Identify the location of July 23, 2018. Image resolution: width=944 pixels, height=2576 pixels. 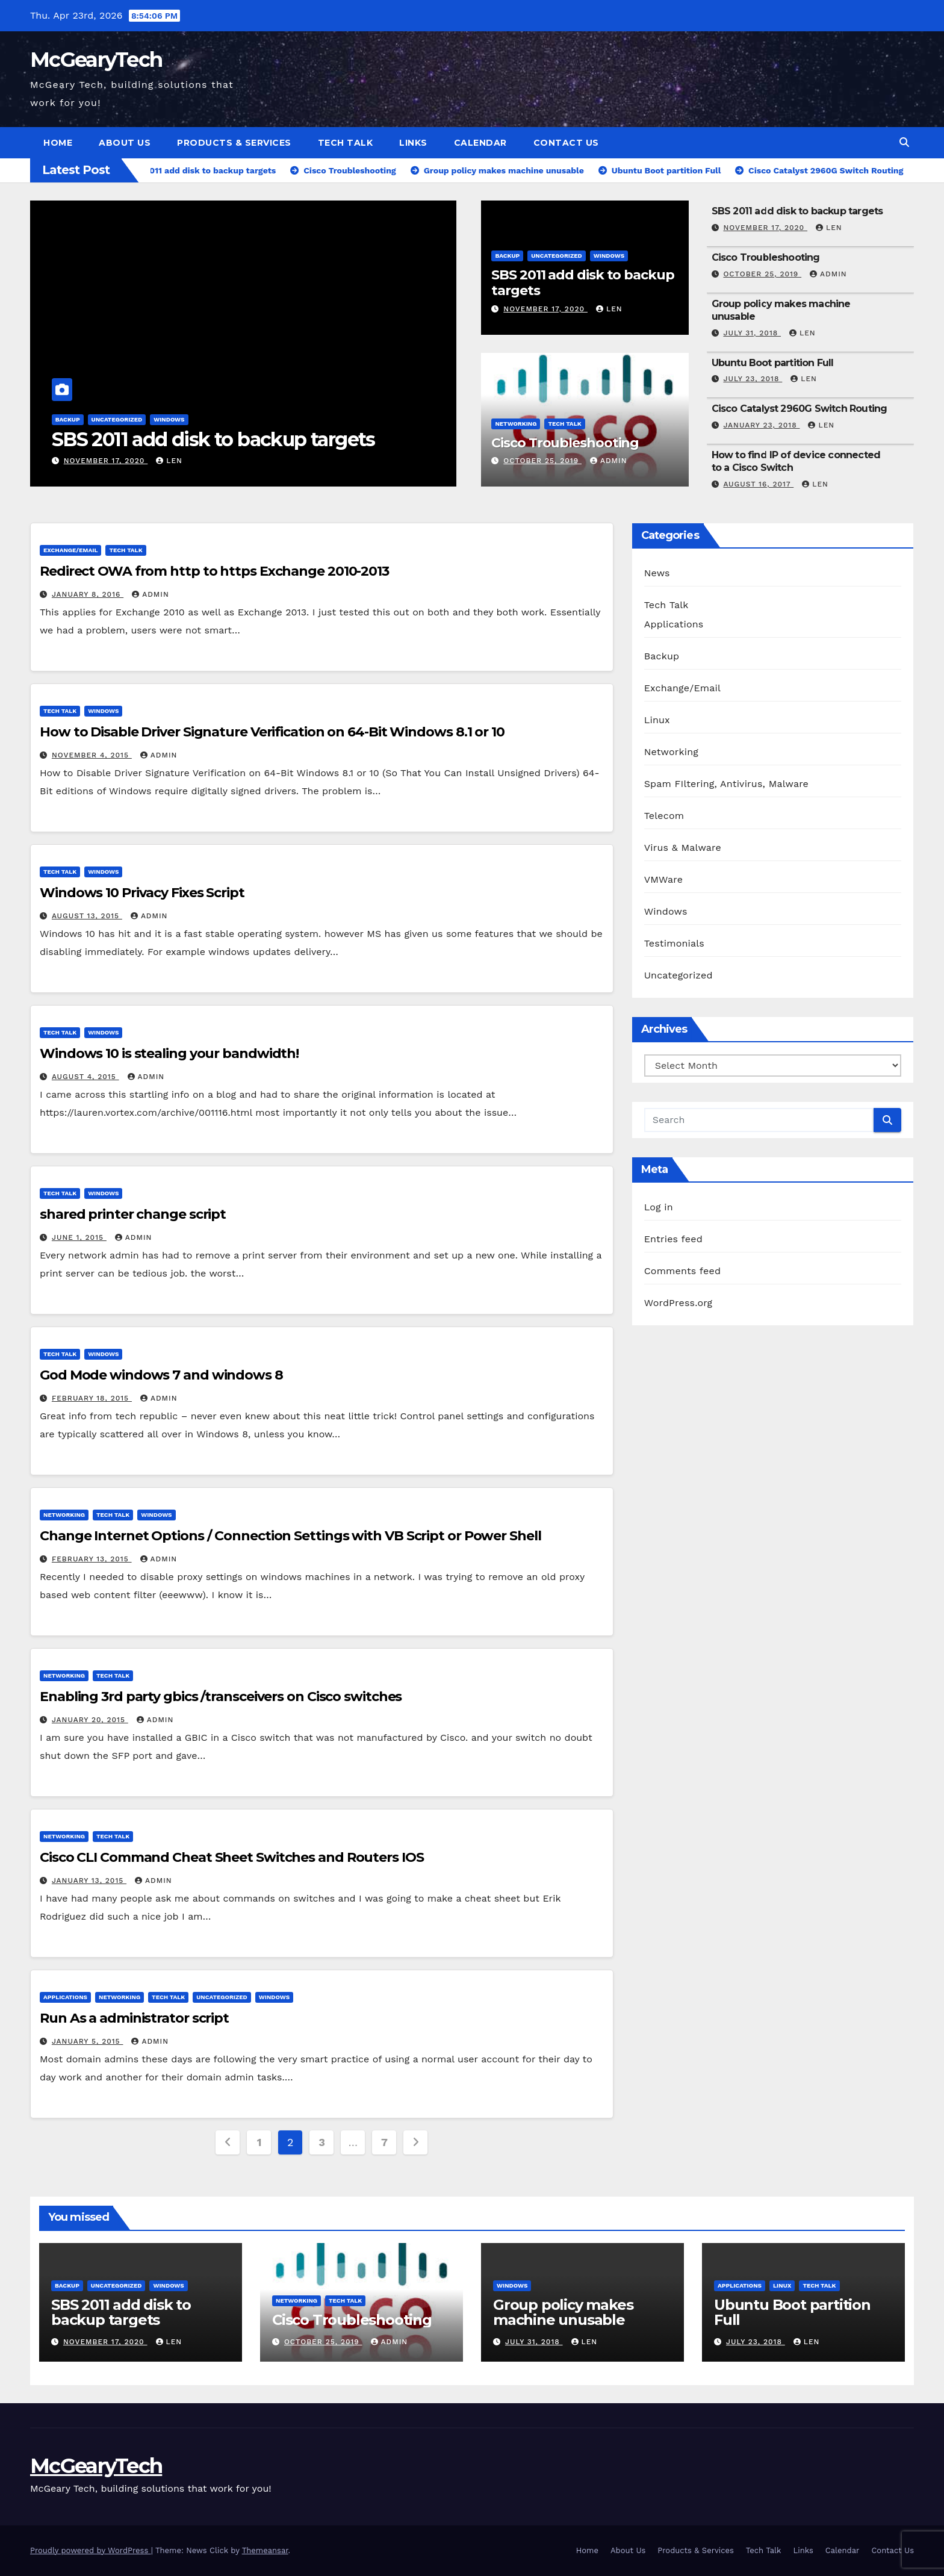
(752, 379).